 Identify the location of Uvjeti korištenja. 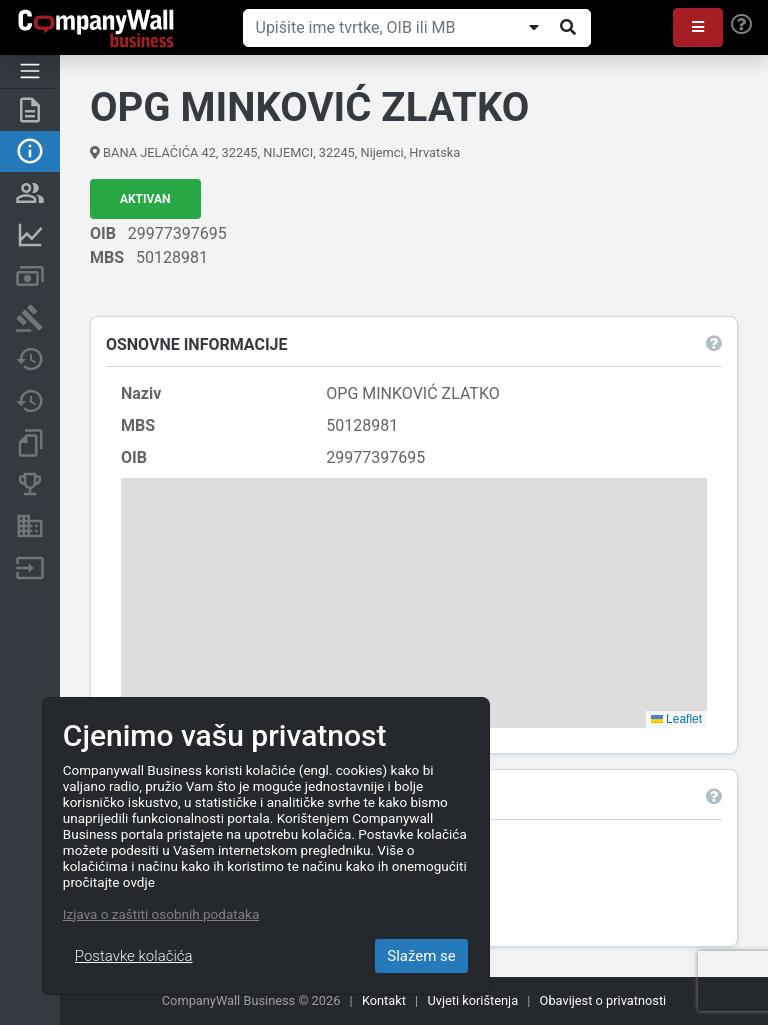
(472, 1000).